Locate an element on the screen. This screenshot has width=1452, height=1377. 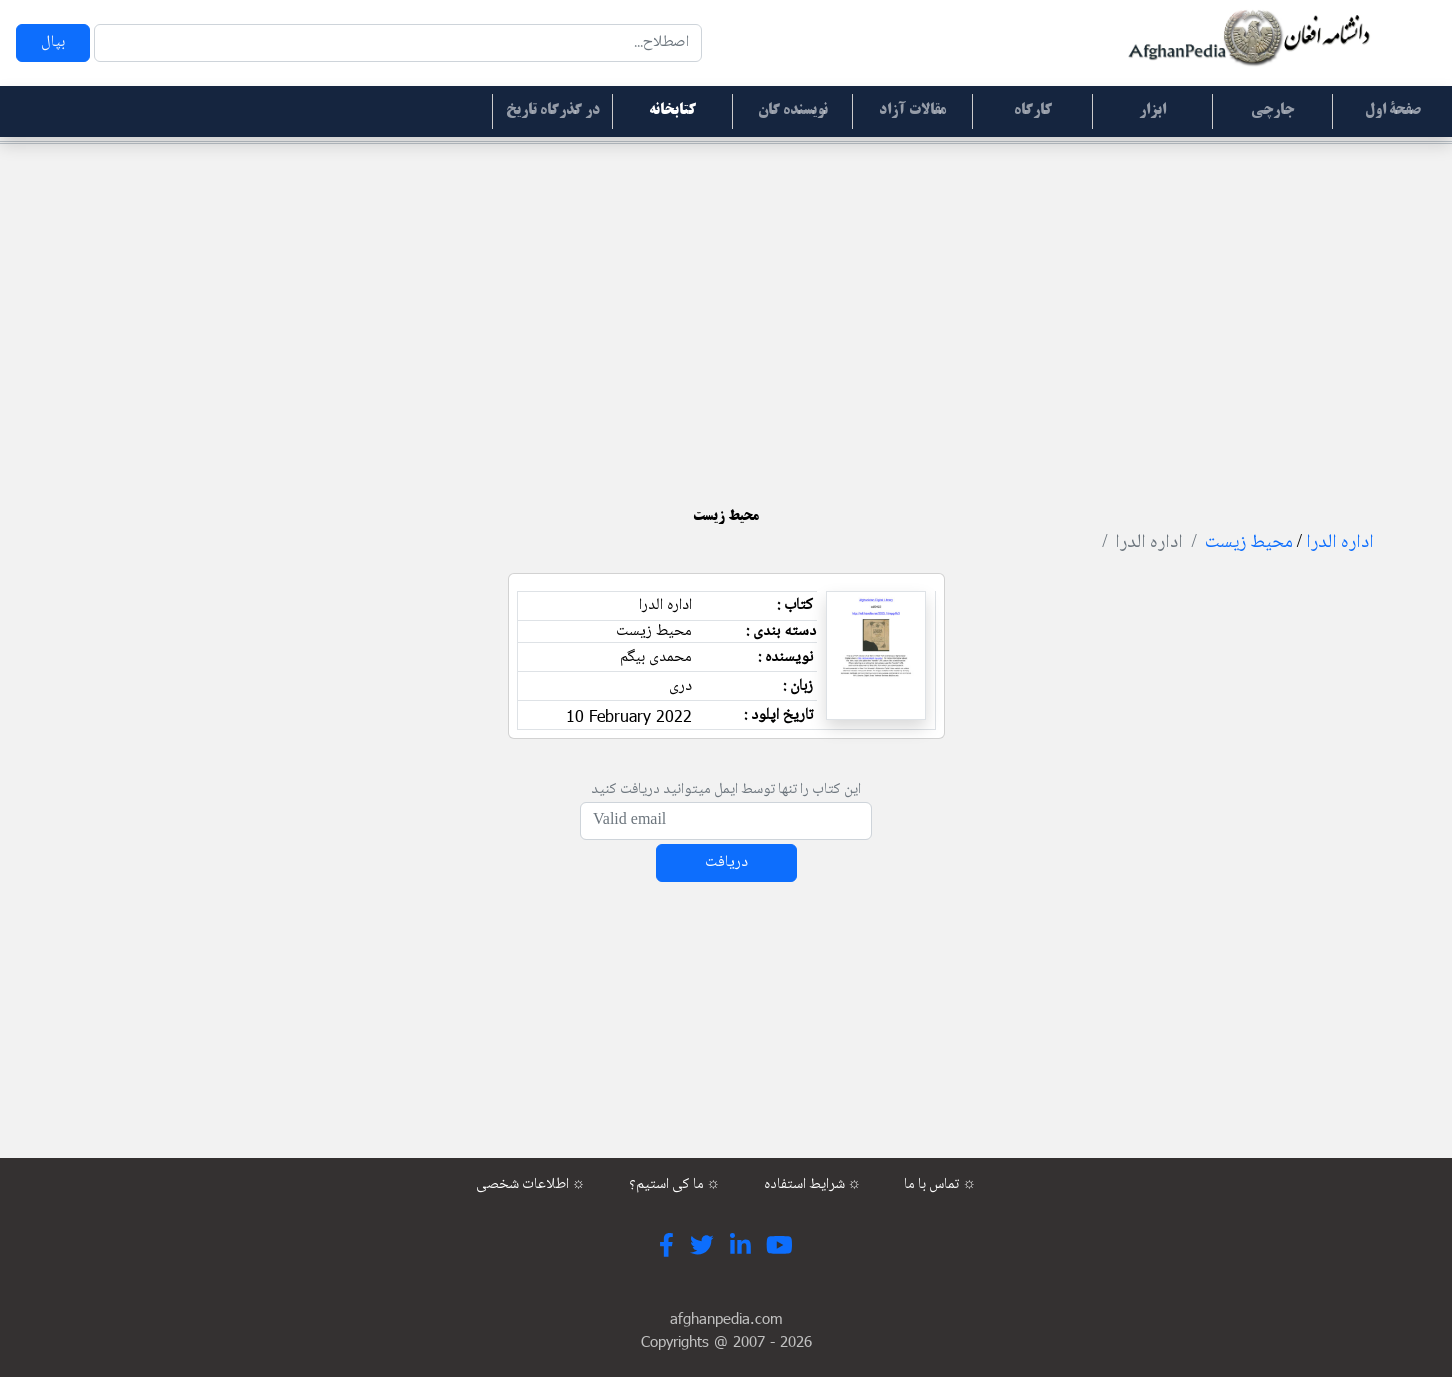
تماس با ما ☼ is located at coordinates (940, 1185).